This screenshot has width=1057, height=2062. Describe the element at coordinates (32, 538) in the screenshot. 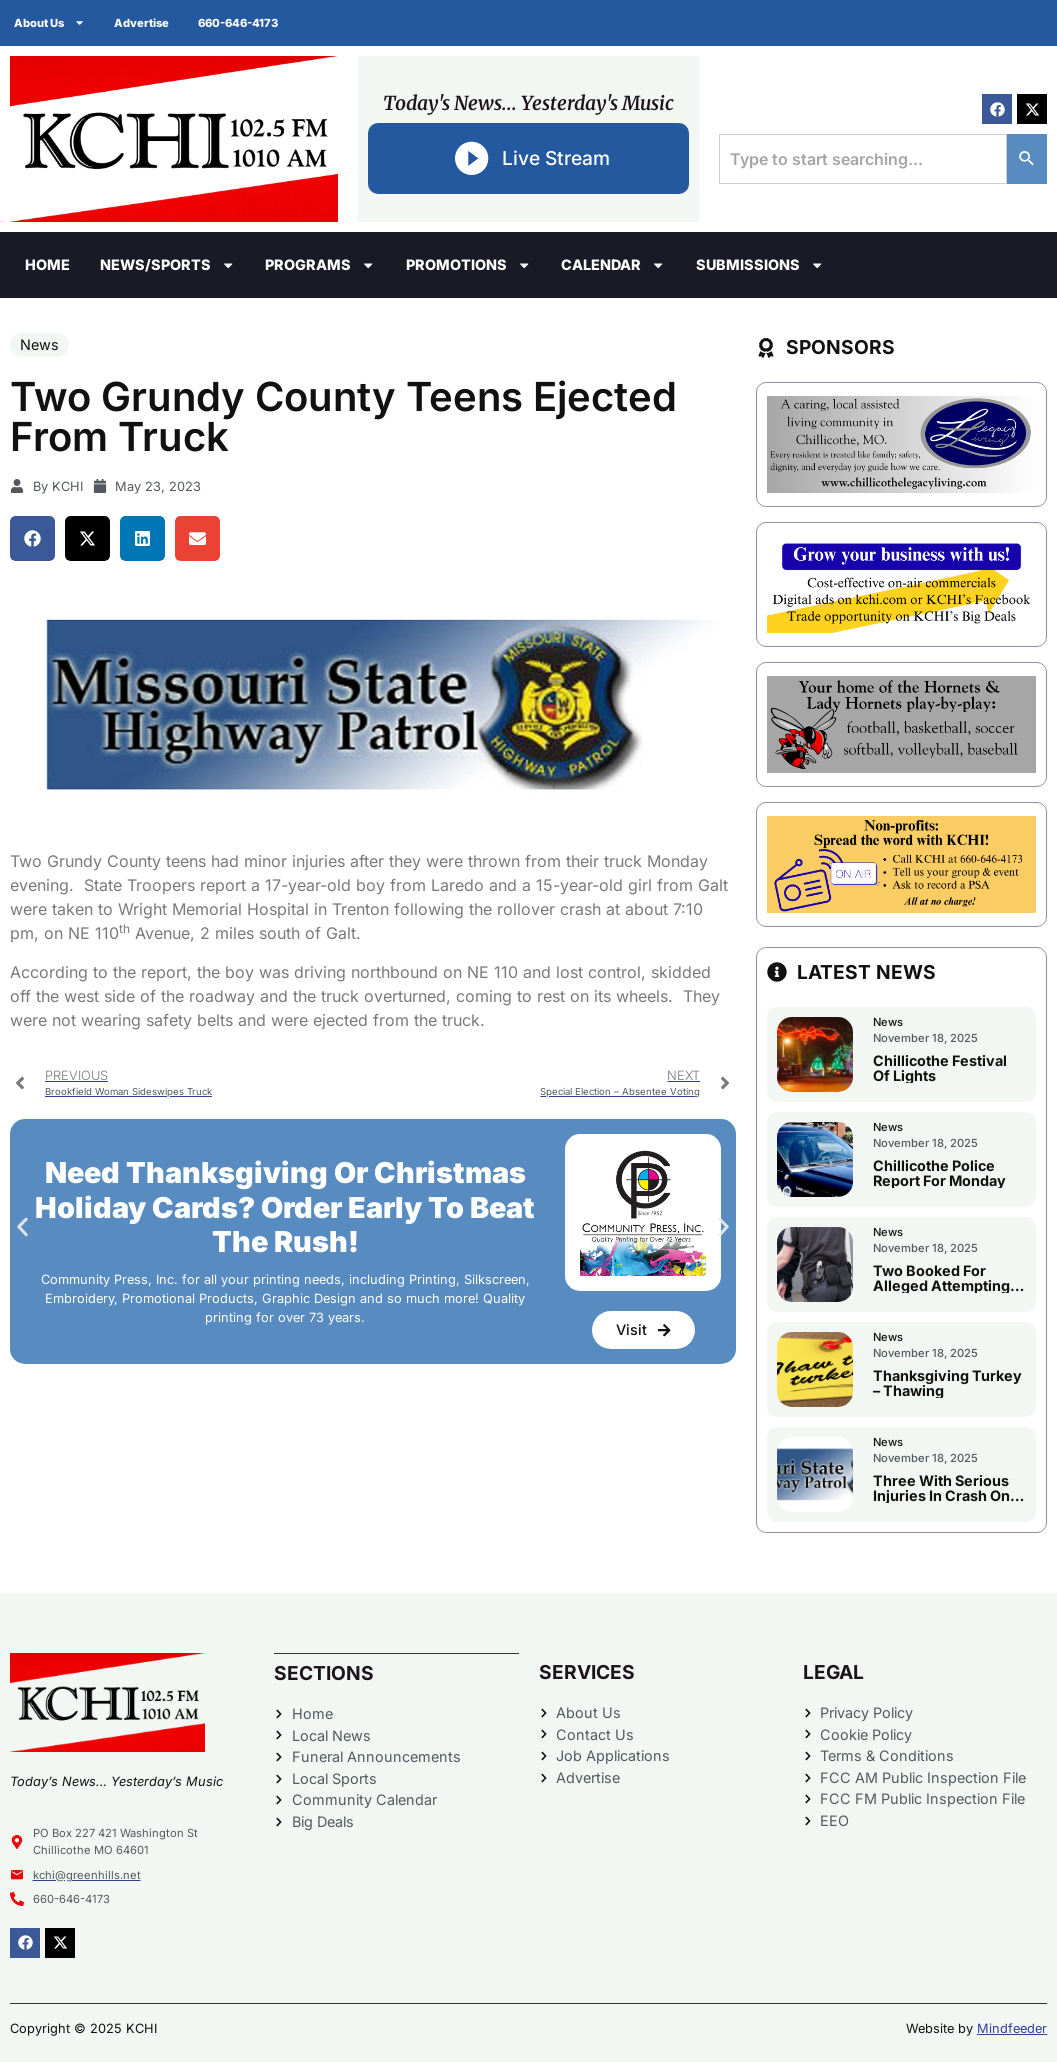

I see `[button]` at that location.